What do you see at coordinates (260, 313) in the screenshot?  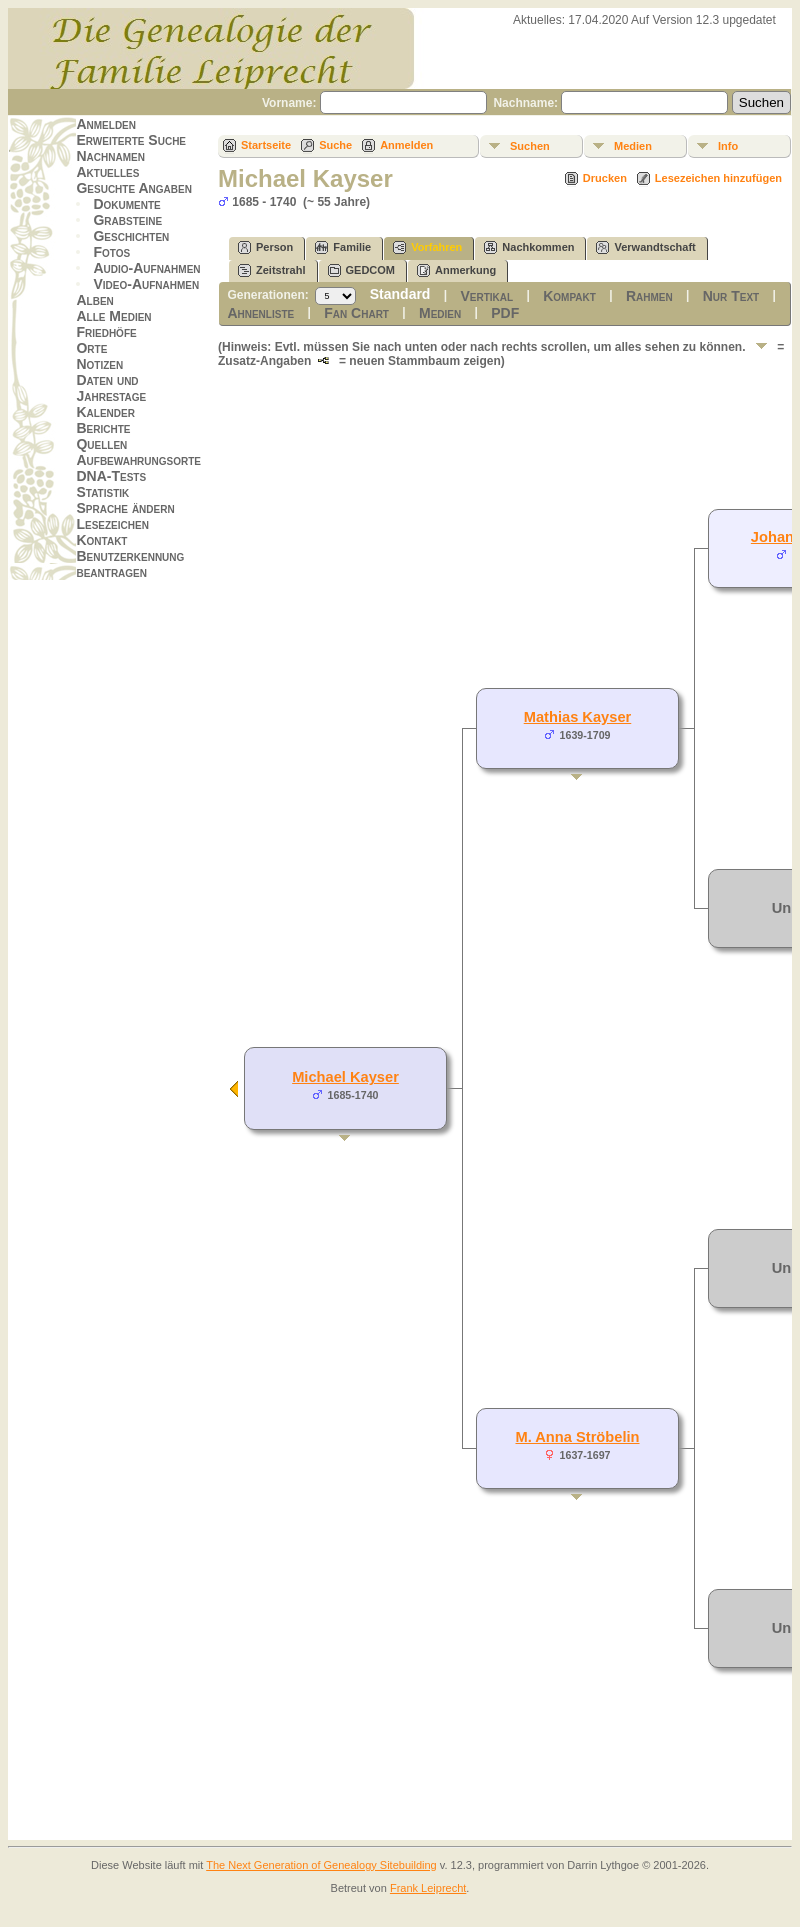 I see `Ahnenliste` at bounding box center [260, 313].